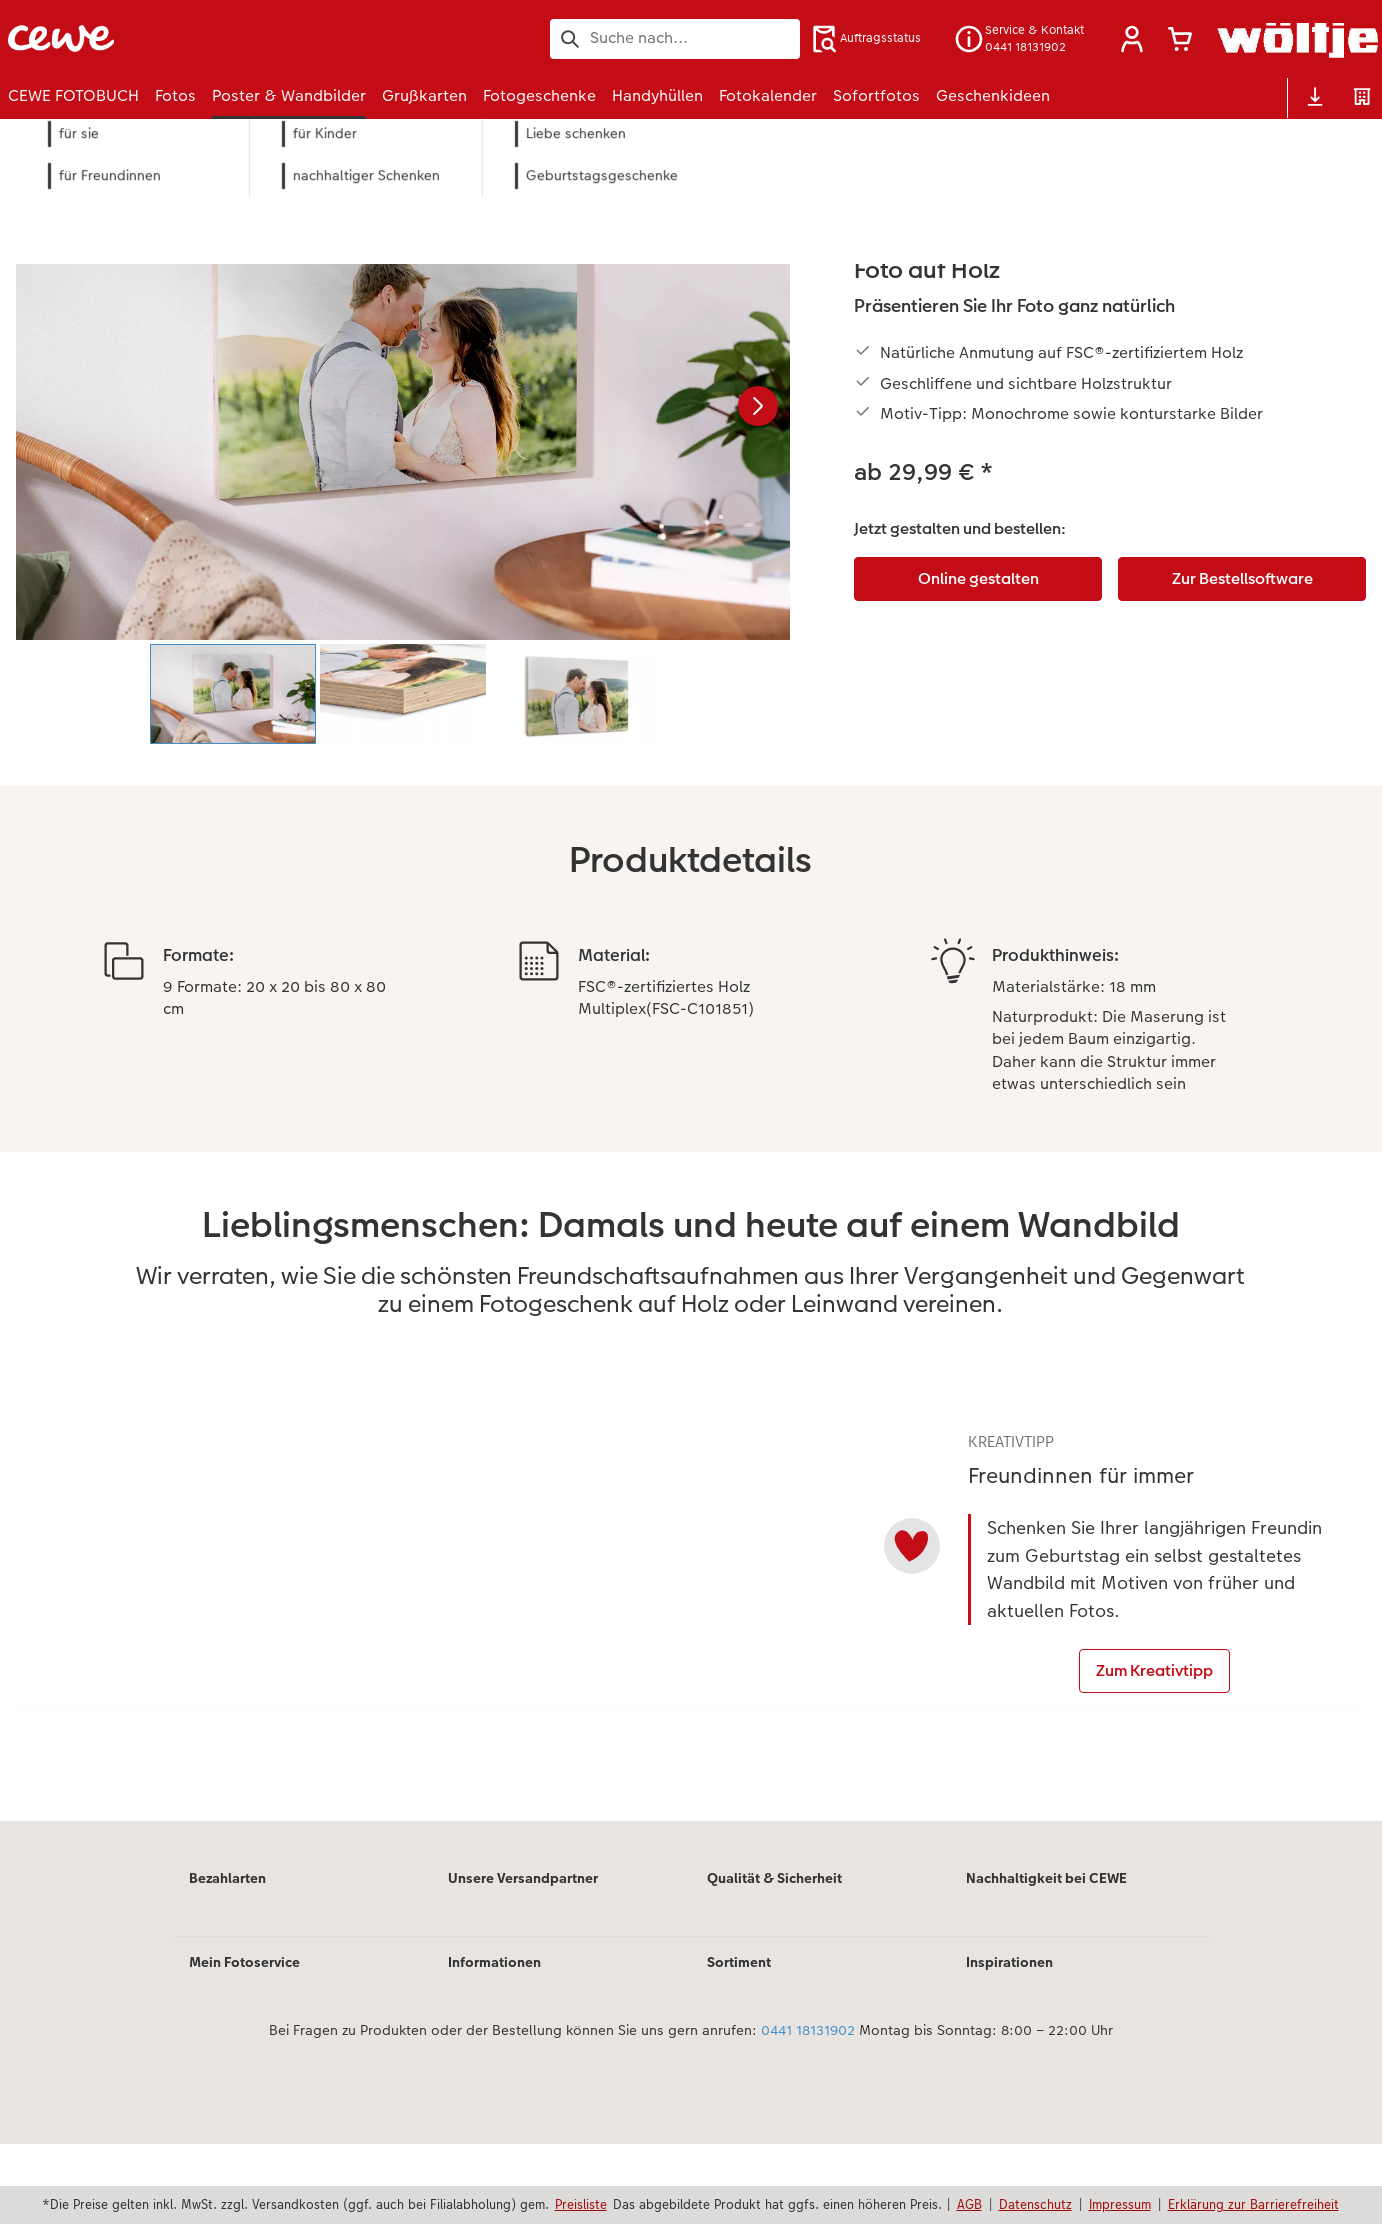 This screenshot has width=1382, height=2224. What do you see at coordinates (1132, 39) in the screenshot?
I see `[button]` at bounding box center [1132, 39].